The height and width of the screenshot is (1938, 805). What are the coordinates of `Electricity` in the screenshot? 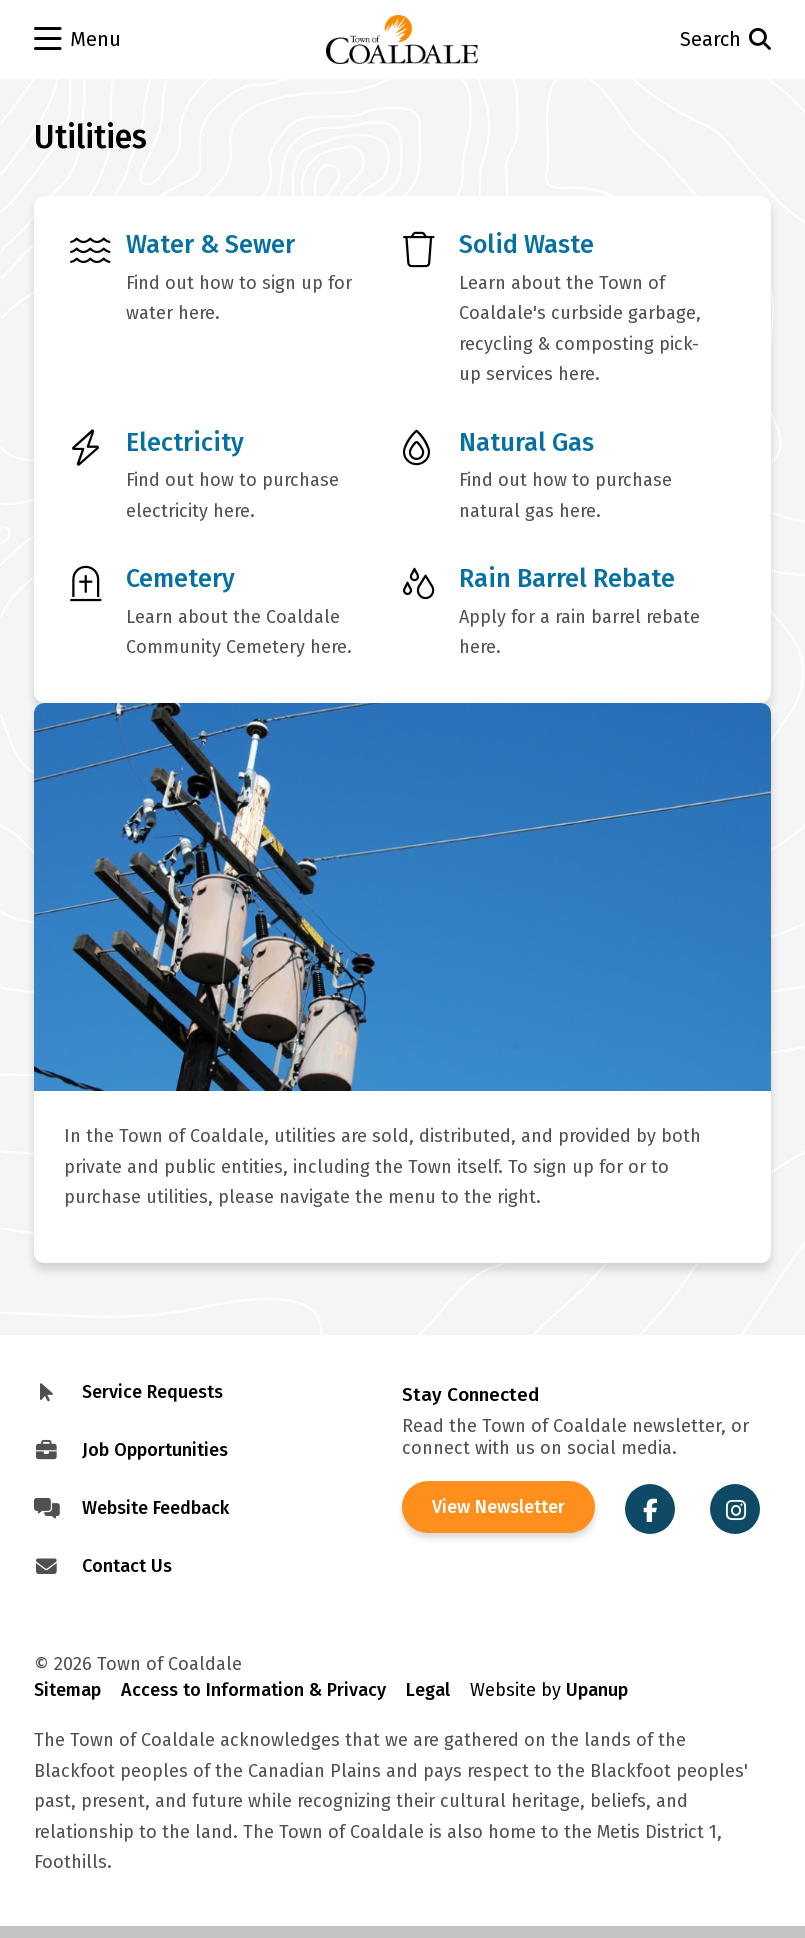 It's located at (185, 442).